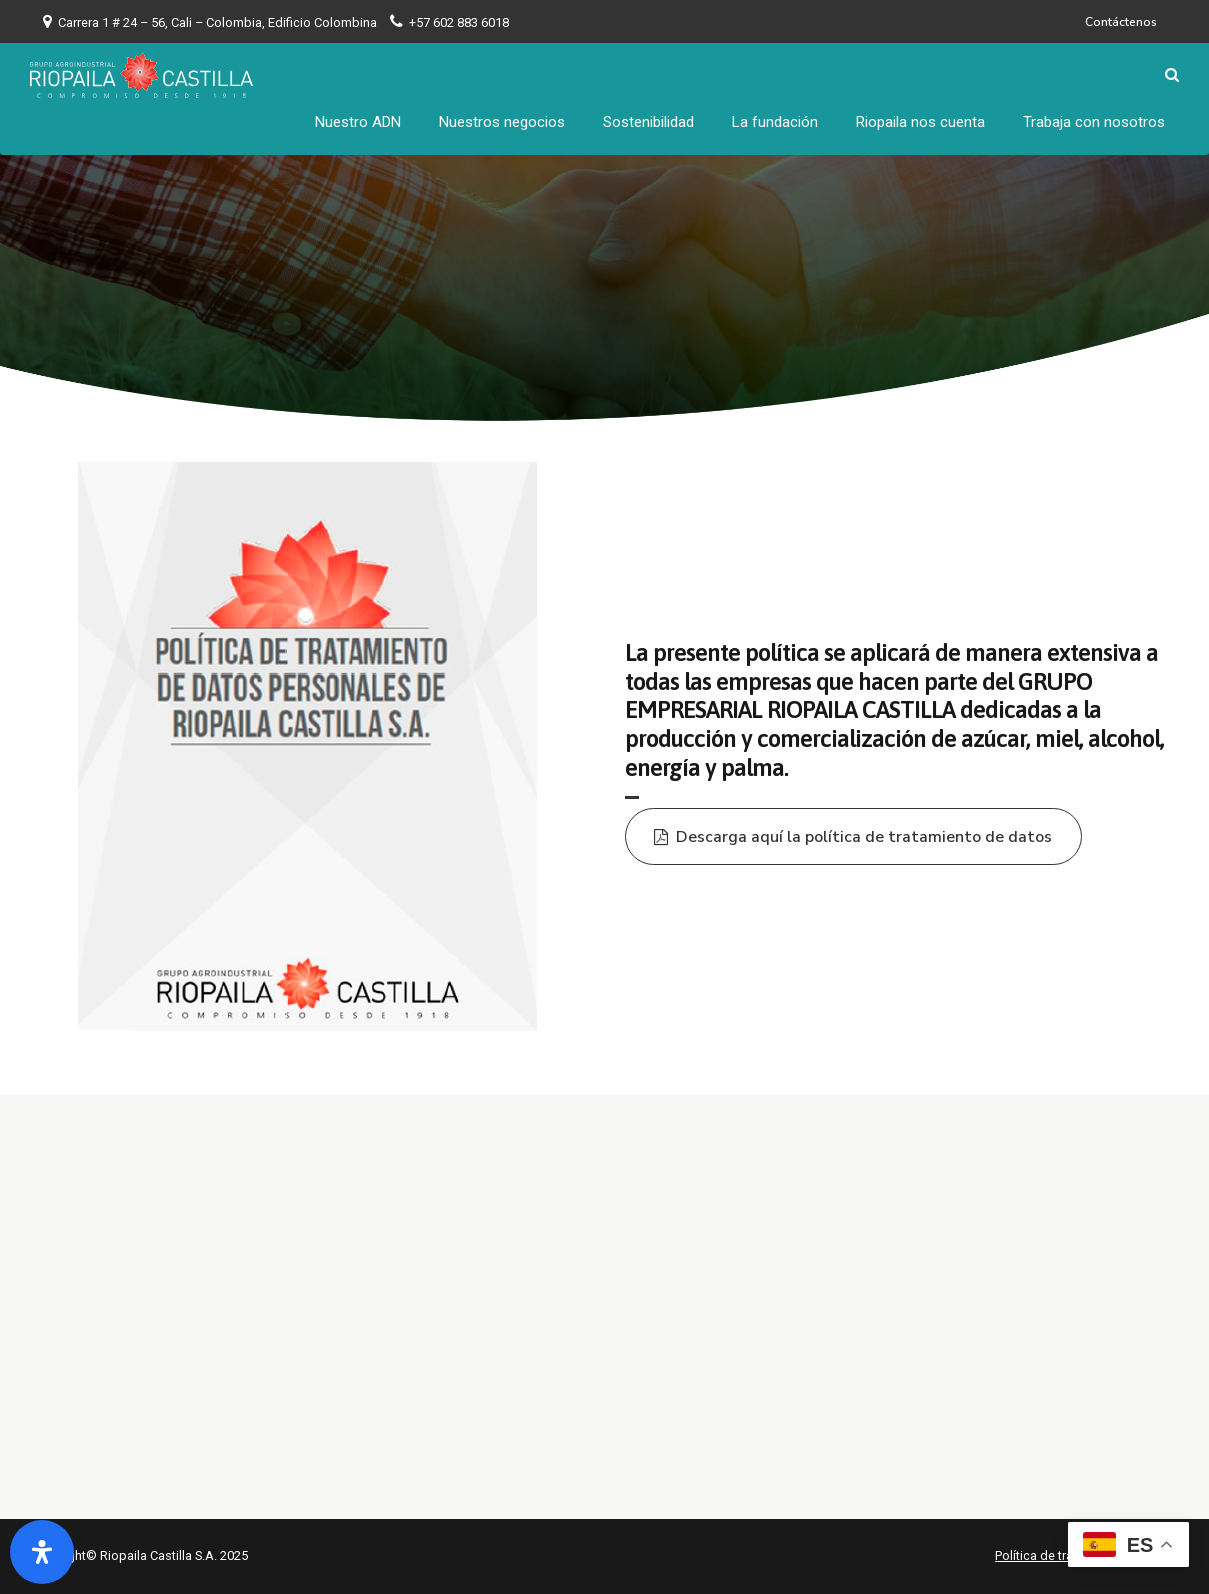 Image resolution: width=1209 pixels, height=1594 pixels. What do you see at coordinates (920, 120) in the screenshot?
I see `Riopaila nos cuenta` at bounding box center [920, 120].